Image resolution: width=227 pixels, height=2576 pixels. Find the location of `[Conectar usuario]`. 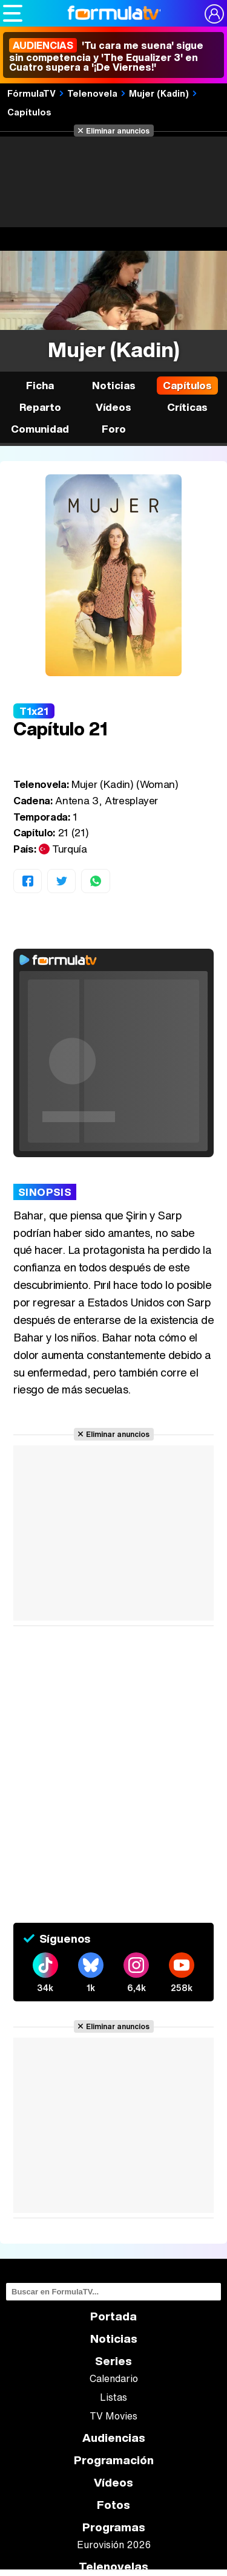

[Conectar usuario] is located at coordinates (214, 14).